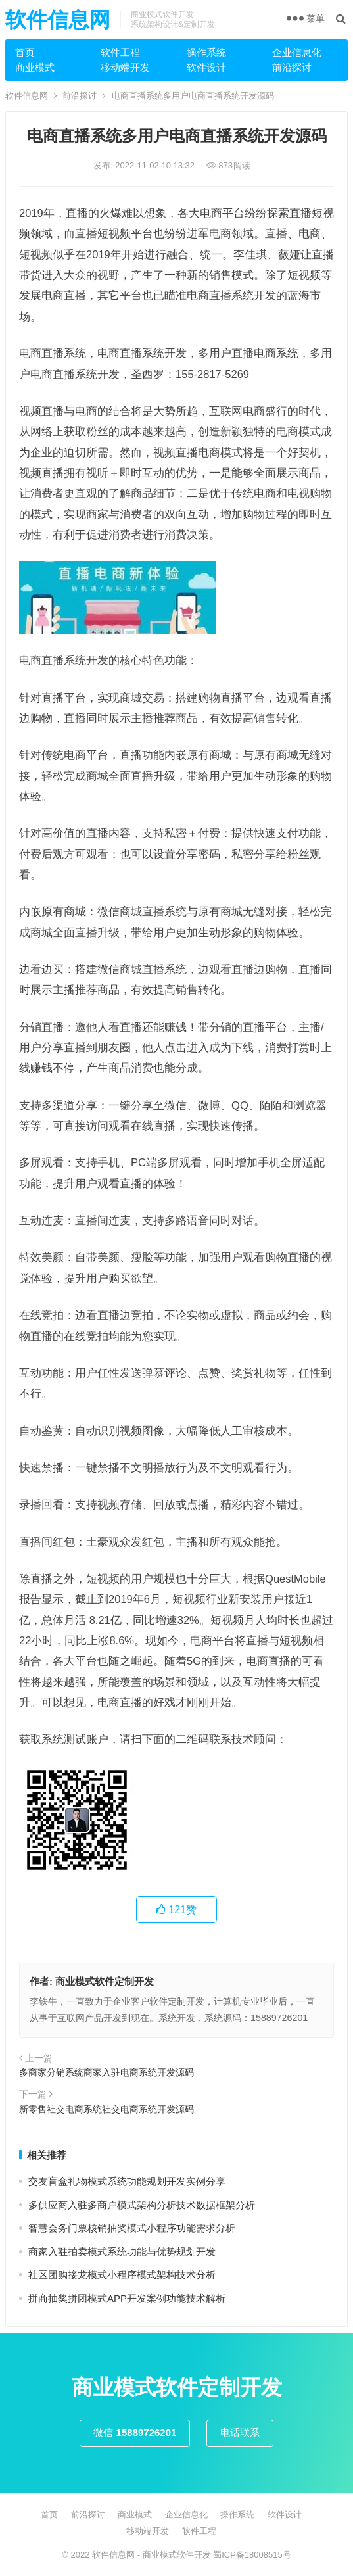 Image resolution: width=353 pixels, height=2576 pixels. Describe the element at coordinates (104, 1981) in the screenshot. I see `商业模式软件定制开发` at that location.